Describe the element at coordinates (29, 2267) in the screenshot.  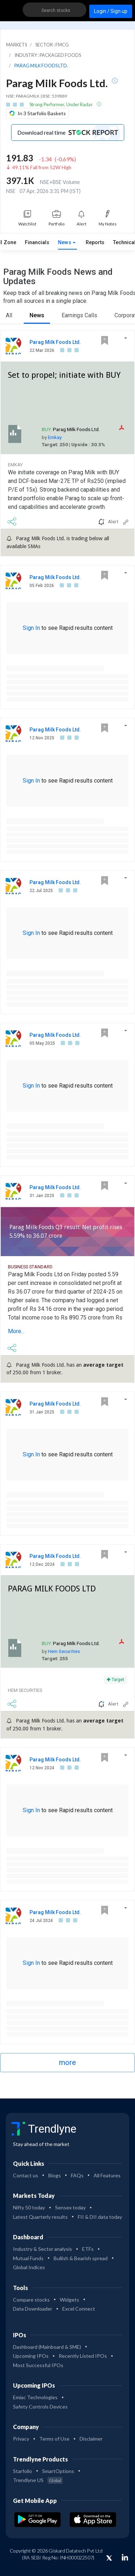
I see `Global Indices` at that location.